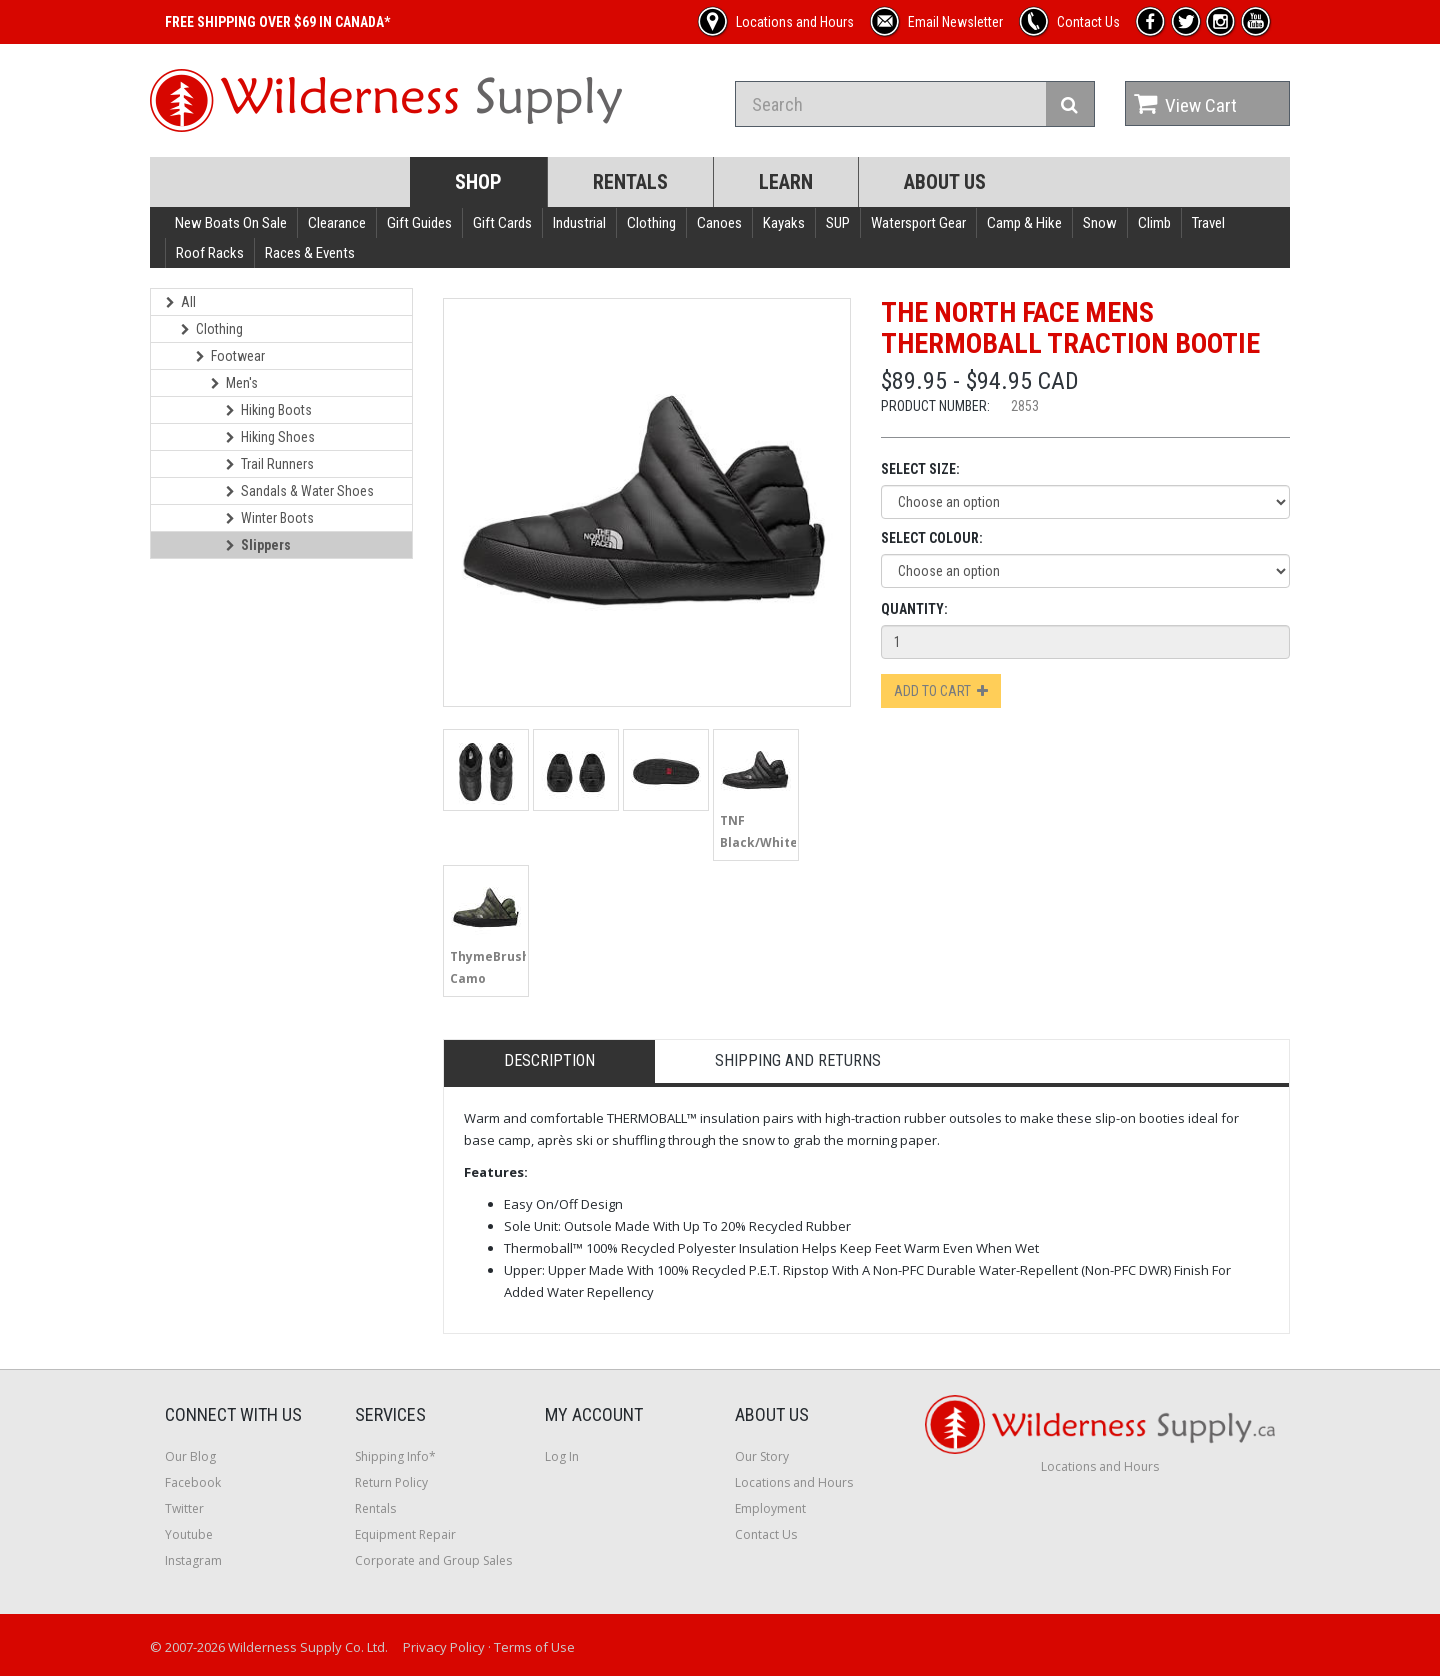  Describe the element at coordinates (337, 223) in the screenshot. I see `Clearance` at that location.